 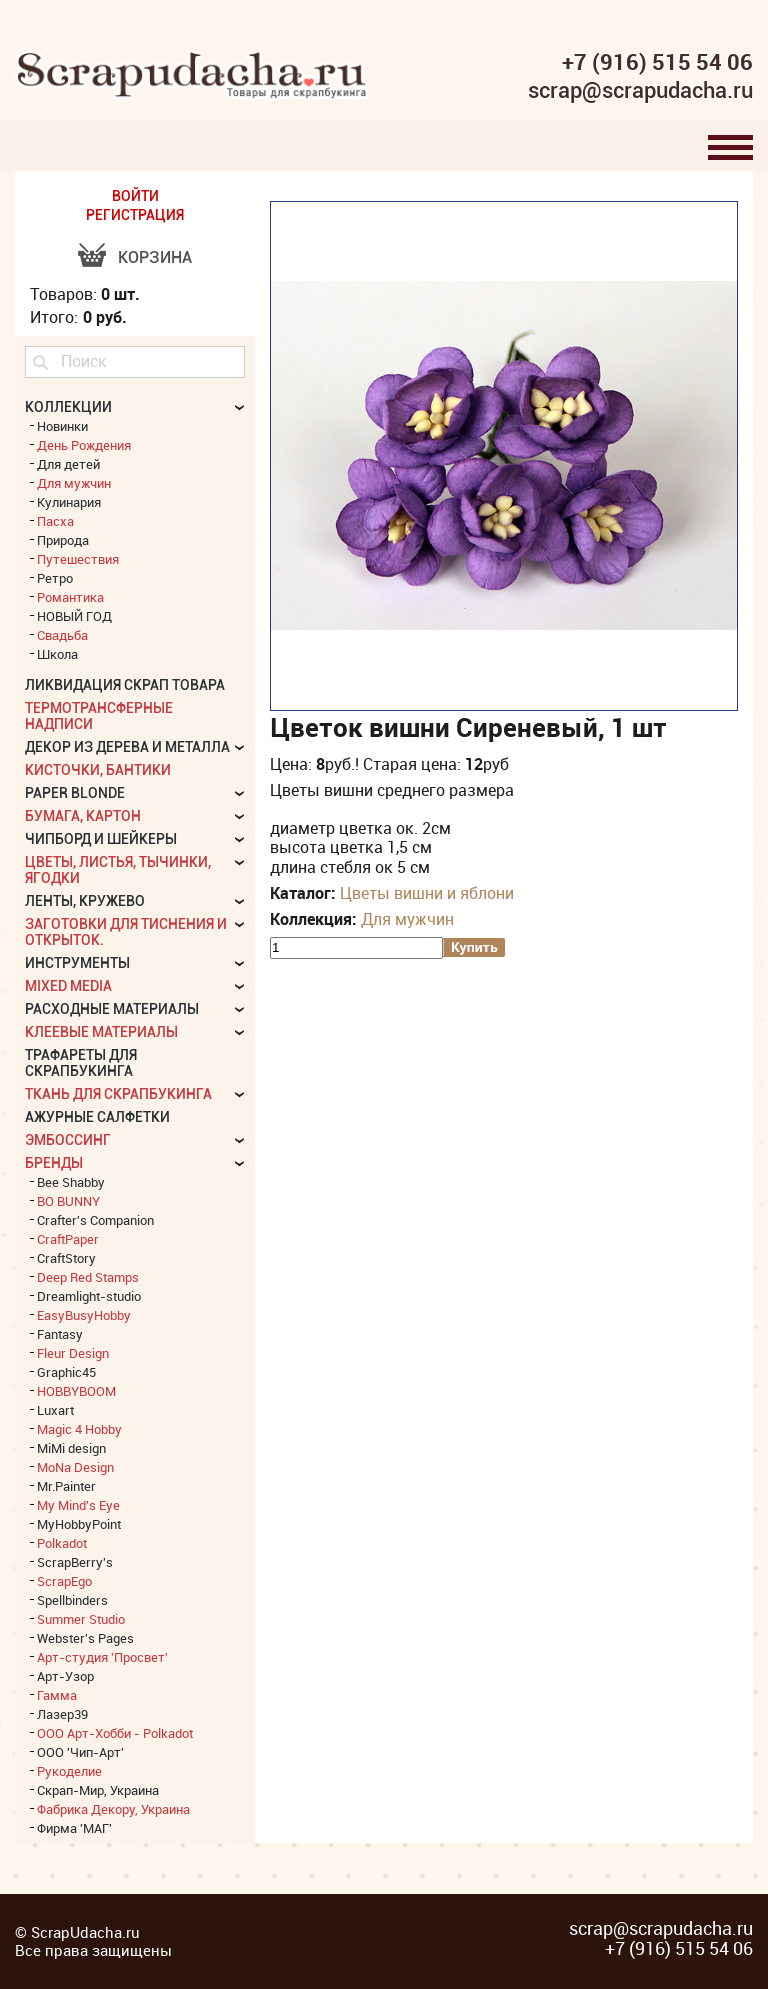 I want to click on Paper Blonde, so click(x=75, y=793).